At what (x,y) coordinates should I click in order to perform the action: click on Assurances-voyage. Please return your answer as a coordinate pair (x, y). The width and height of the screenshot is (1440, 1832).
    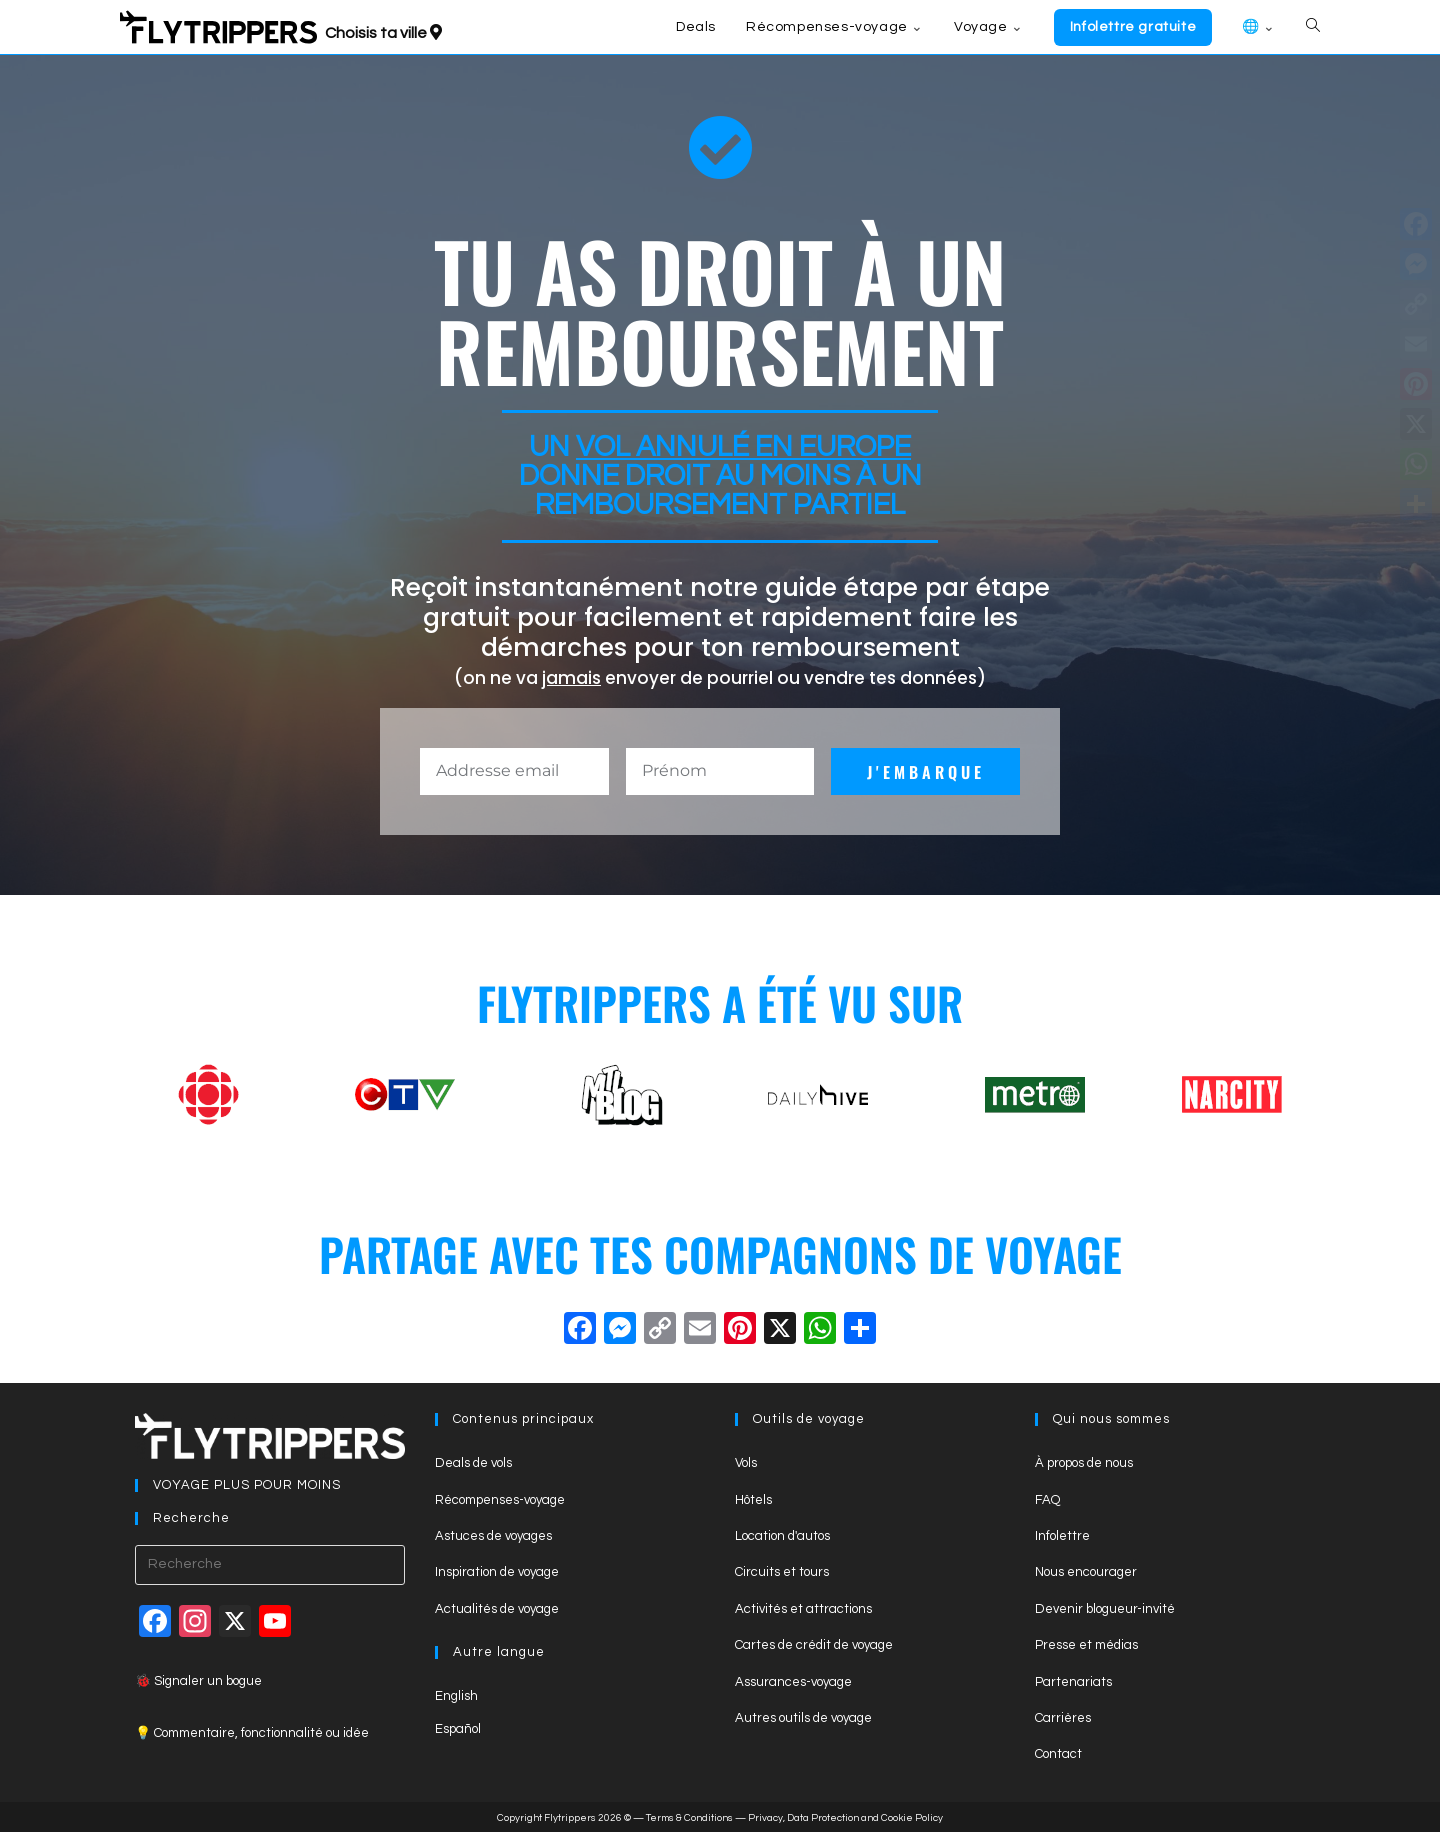
    Looking at the image, I should click on (793, 1682).